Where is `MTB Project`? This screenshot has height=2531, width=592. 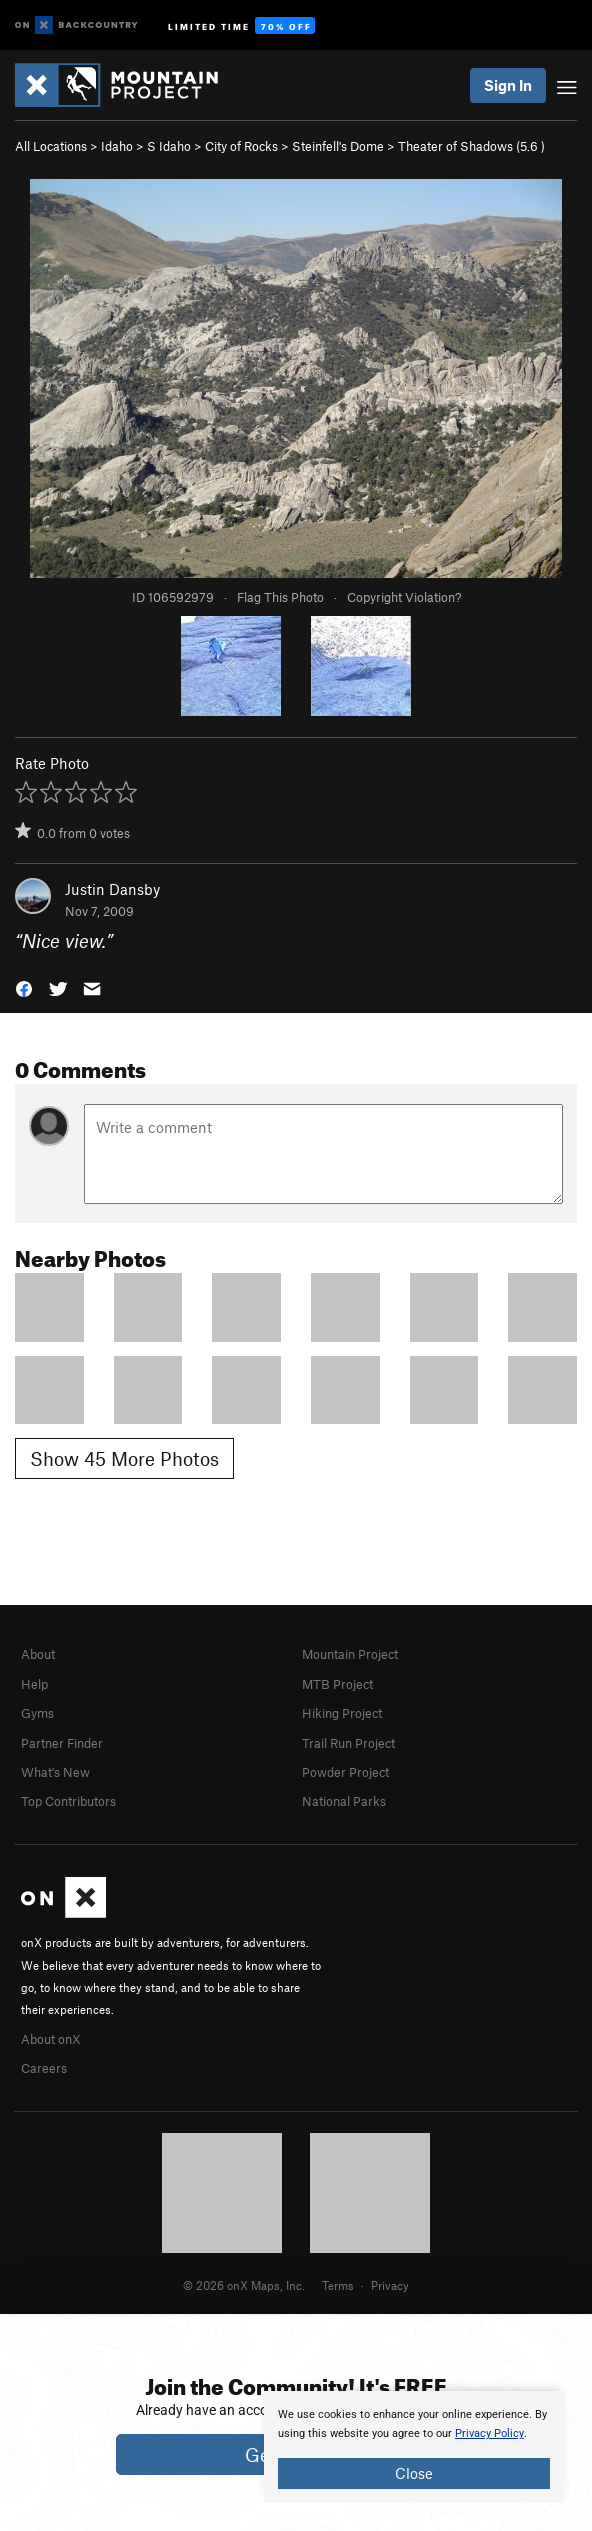
MTB Project is located at coordinates (337, 1684).